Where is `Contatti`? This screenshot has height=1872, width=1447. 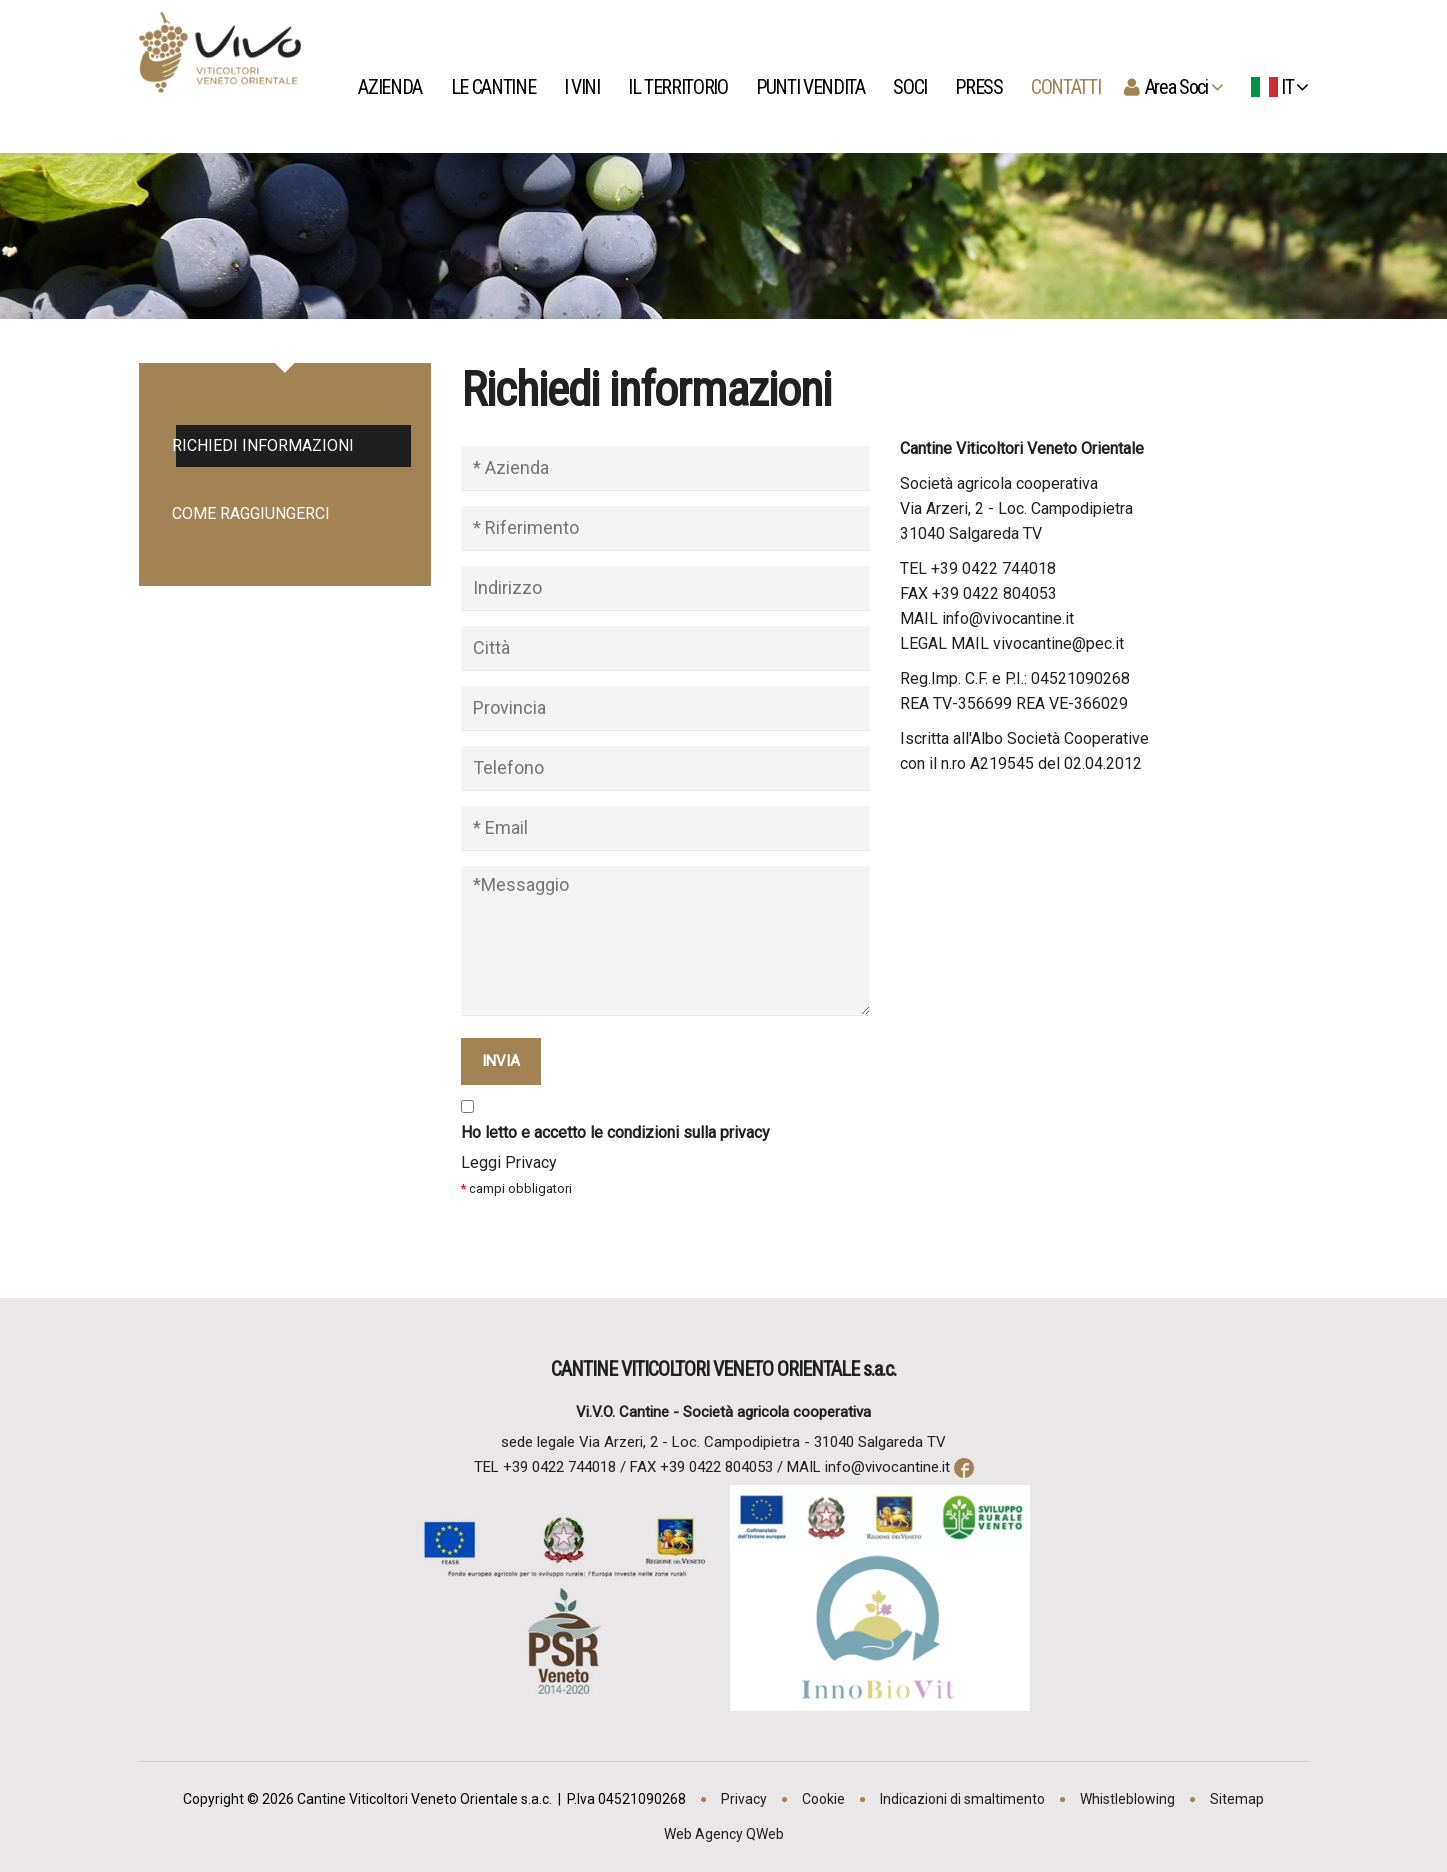
Contatti is located at coordinates (1067, 87).